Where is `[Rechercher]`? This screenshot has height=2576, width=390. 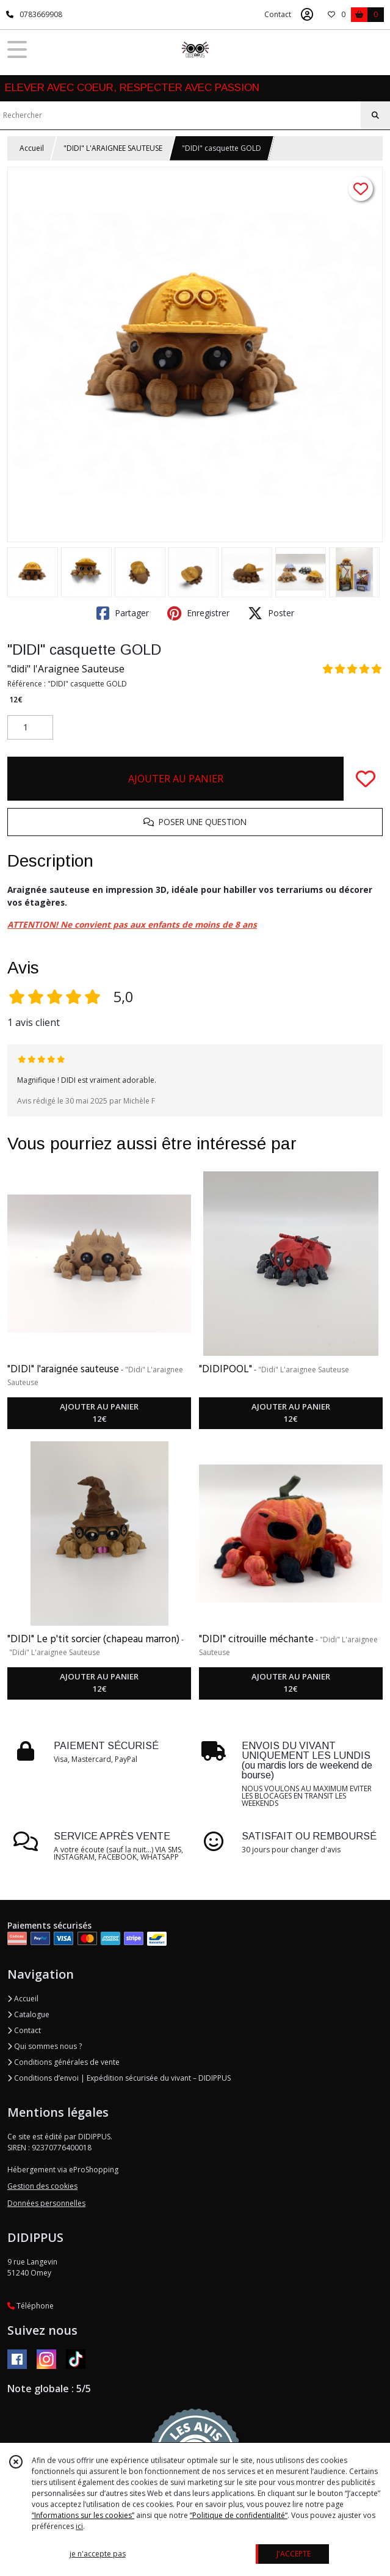 [Rechercher] is located at coordinates (375, 115).